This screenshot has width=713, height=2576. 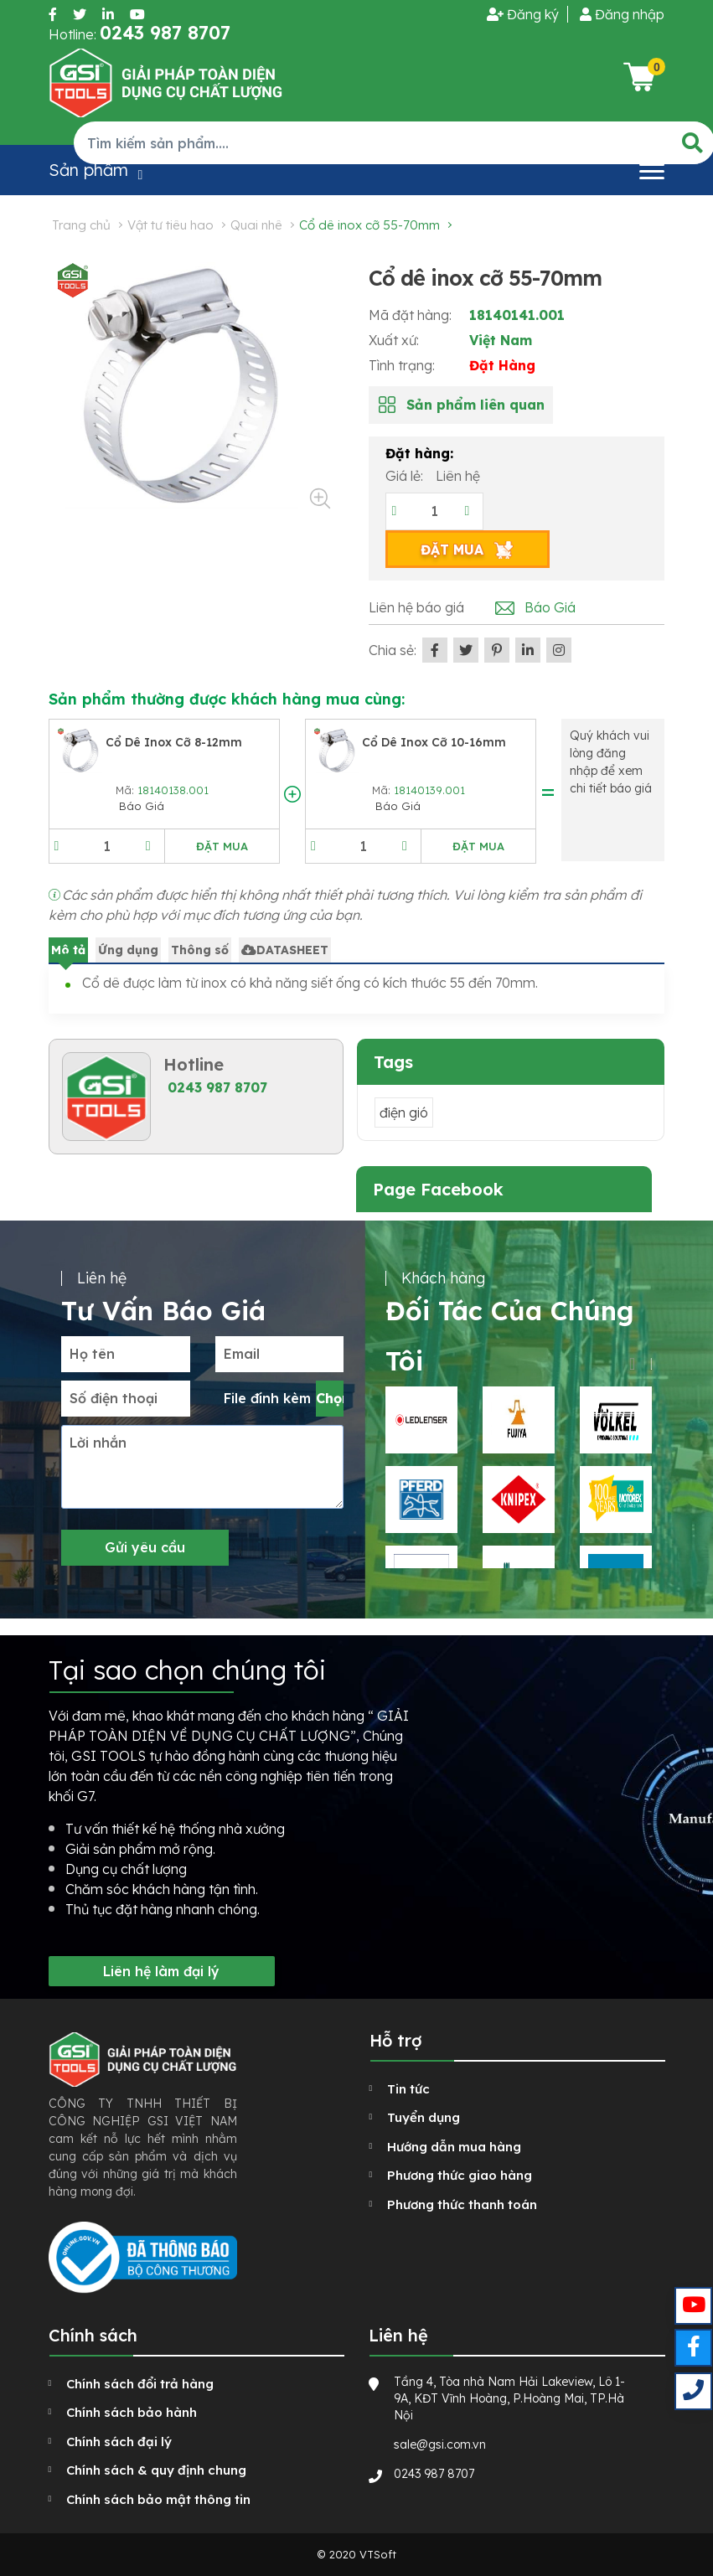 I want to click on Cổ dê inox cỡ 10-16mm, so click(x=434, y=742).